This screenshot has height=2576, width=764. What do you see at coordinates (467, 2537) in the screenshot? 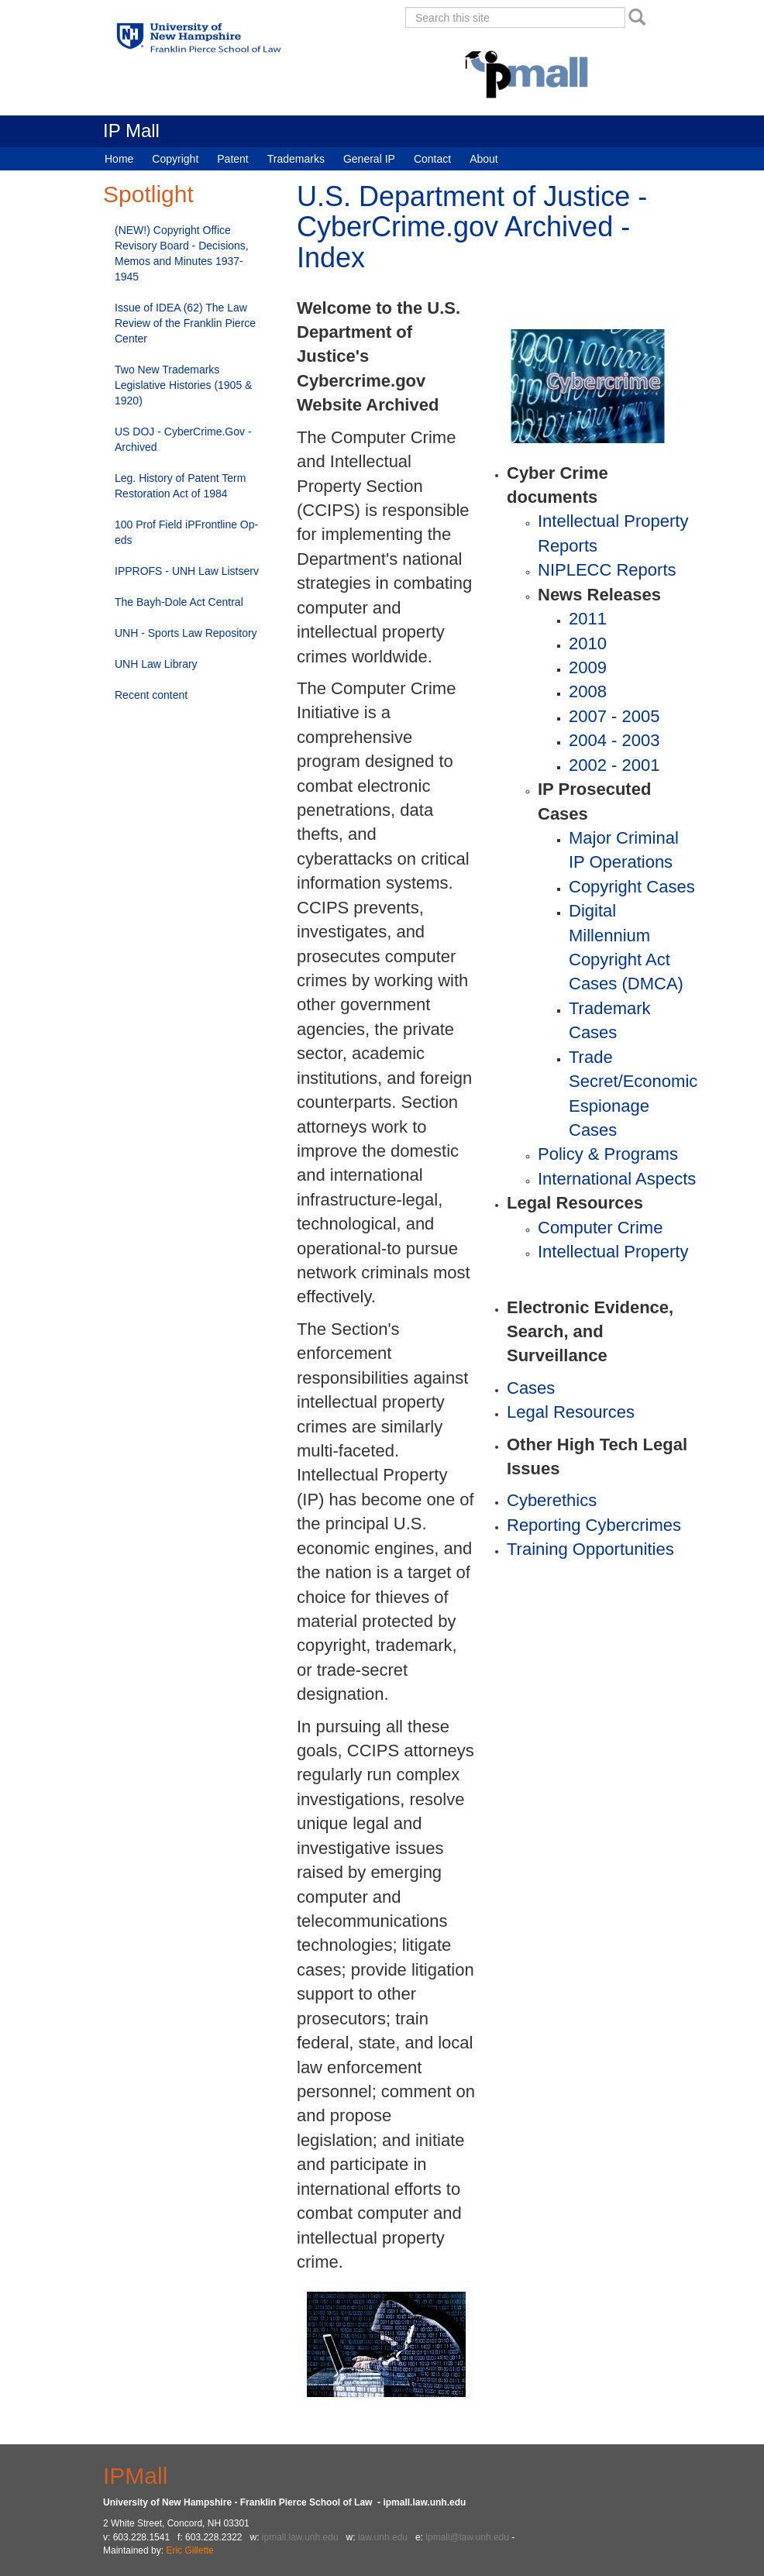
I see `ipmall@law.unh.edu` at bounding box center [467, 2537].